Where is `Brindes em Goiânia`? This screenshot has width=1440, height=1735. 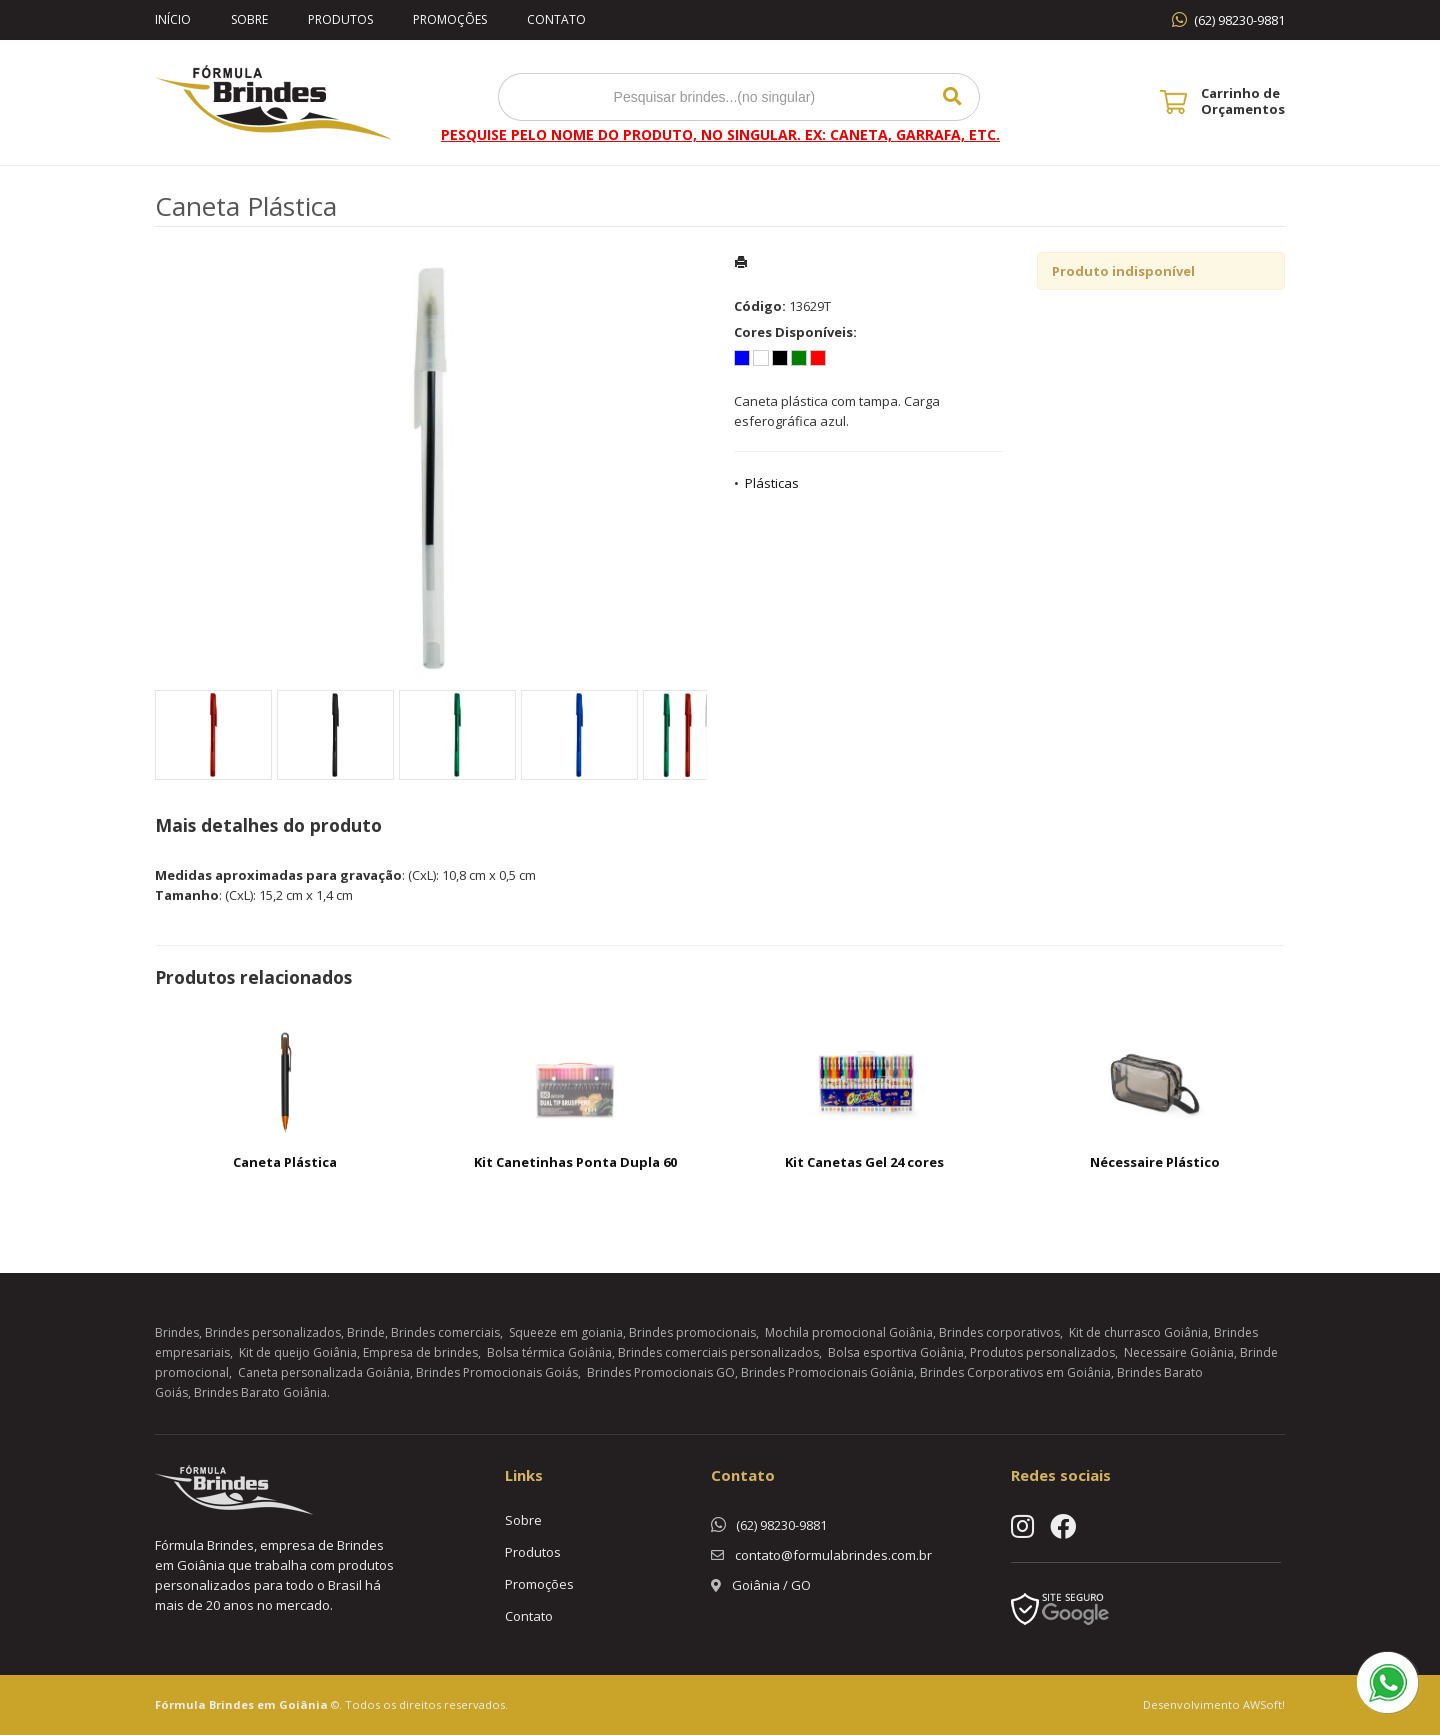
Brindes em Goiânia is located at coordinates (268, 1704).